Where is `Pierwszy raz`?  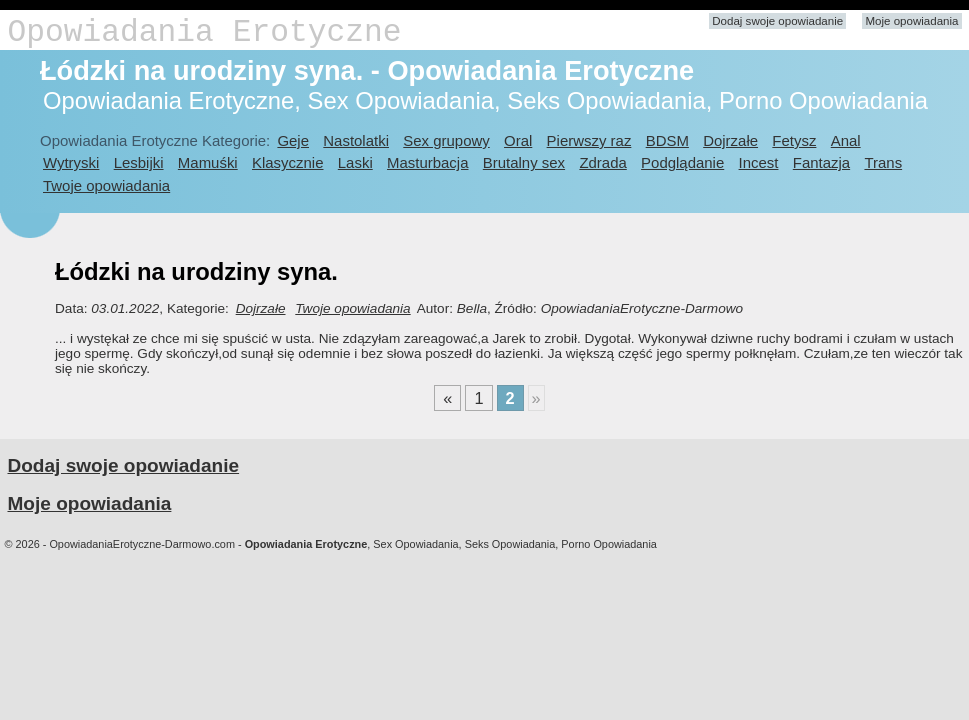
Pierwszy raz is located at coordinates (589, 140).